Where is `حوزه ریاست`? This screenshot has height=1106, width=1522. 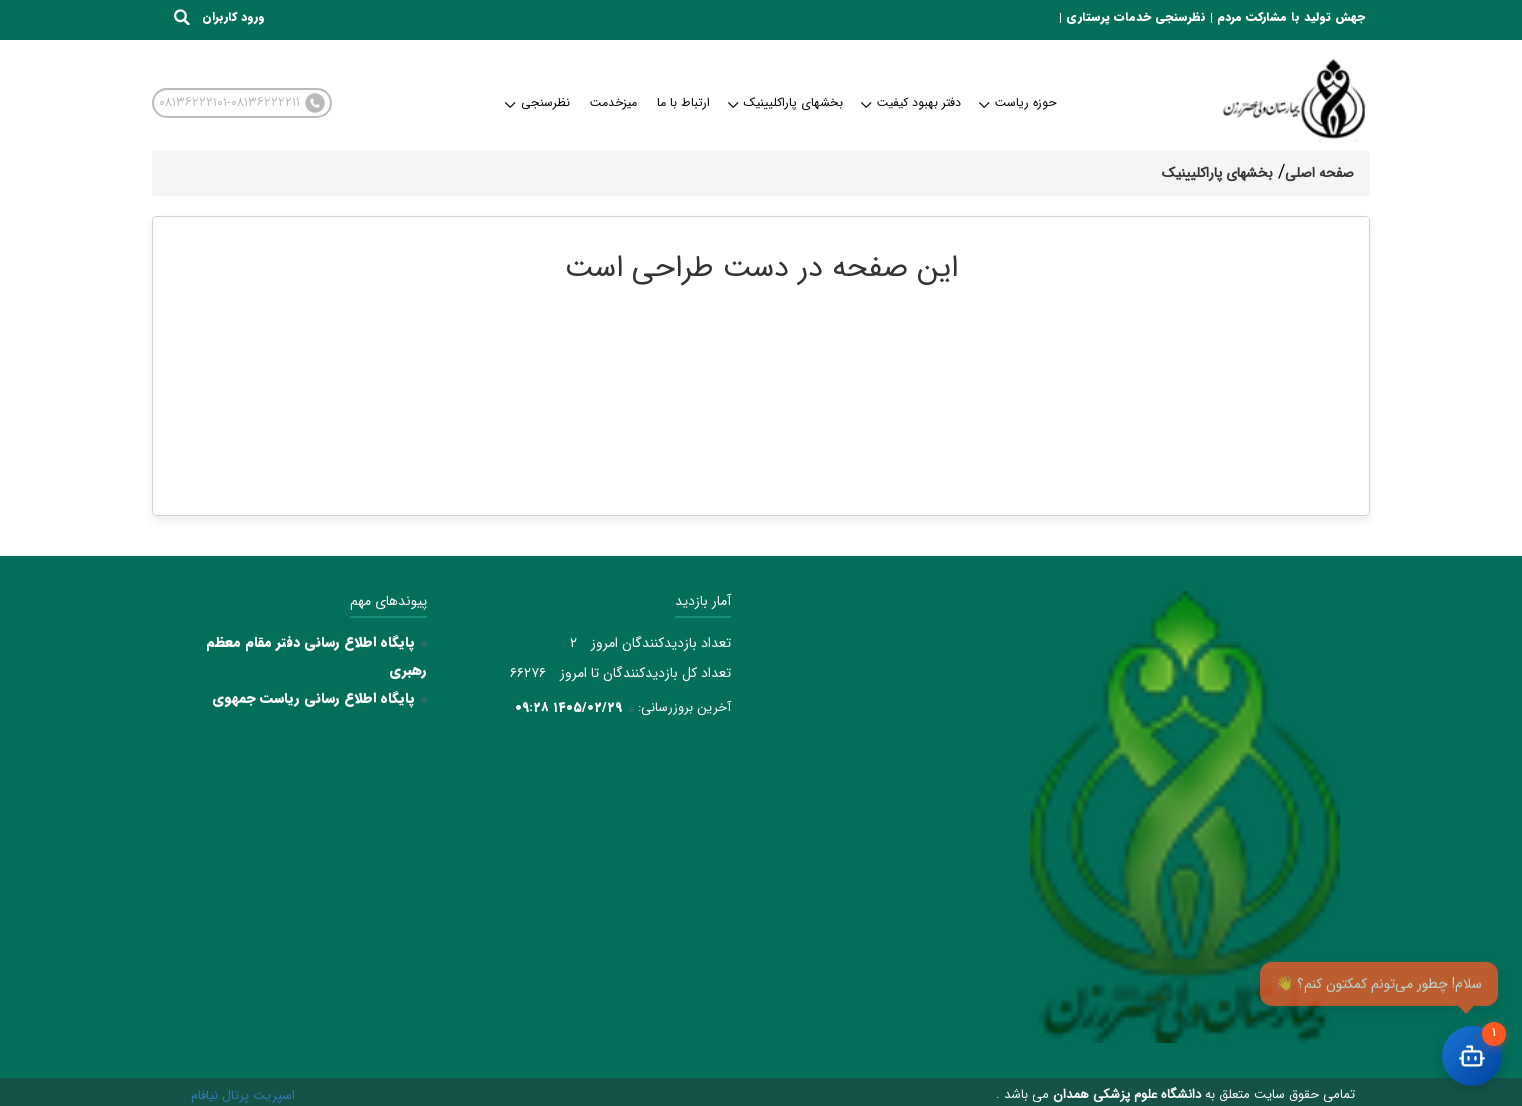 حوزه ریاست is located at coordinates (1018, 102).